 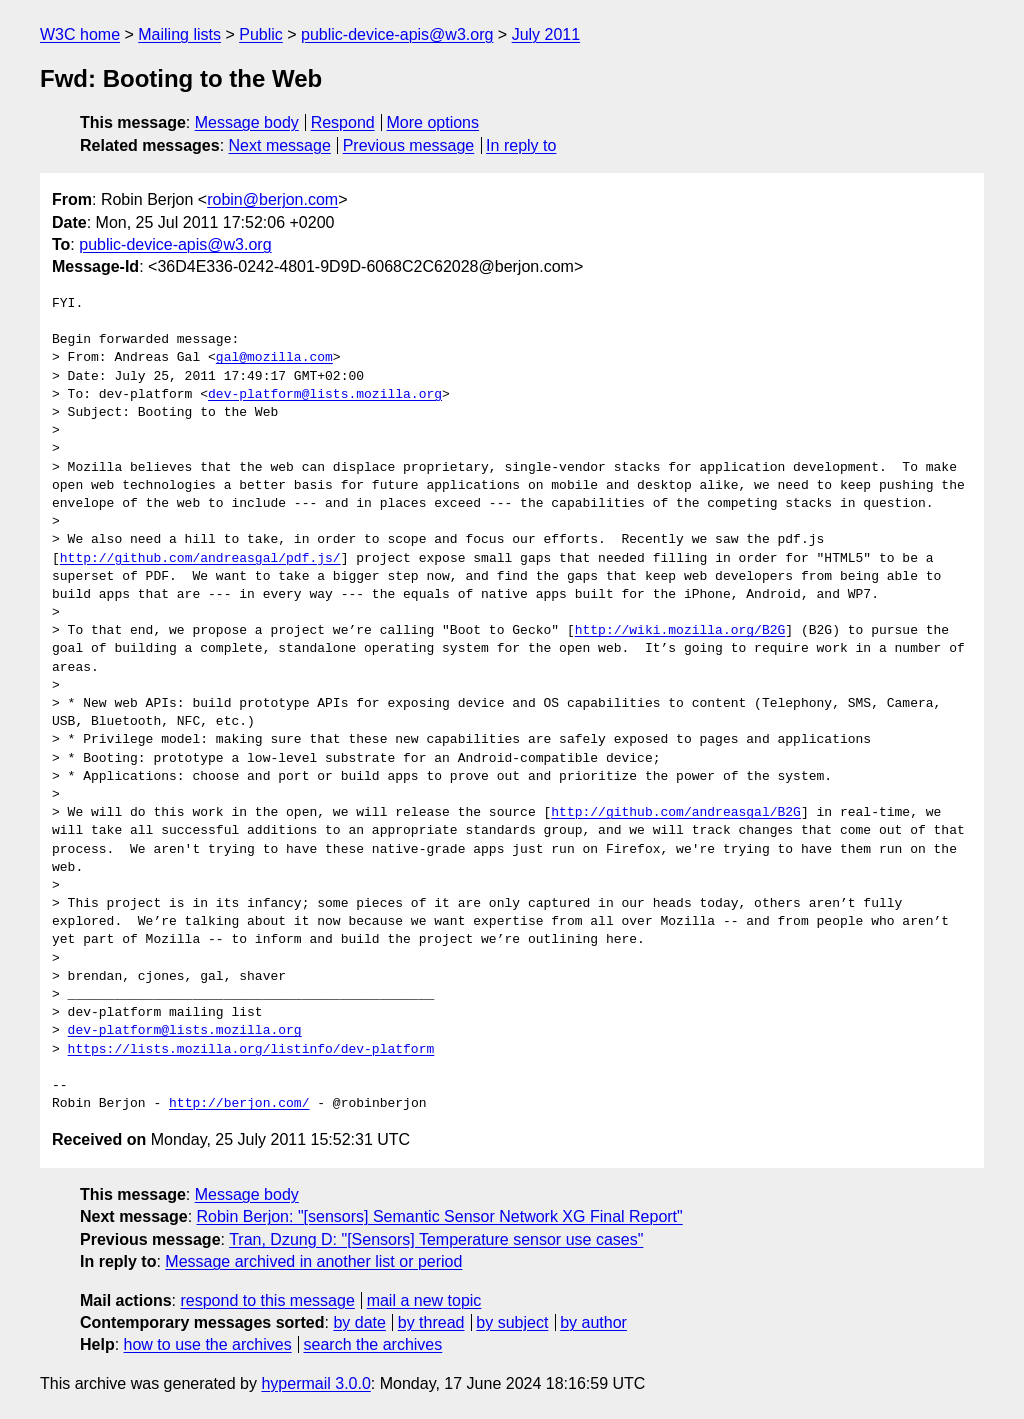 I want to click on robin@berjon.com, so click(x=272, y=199).